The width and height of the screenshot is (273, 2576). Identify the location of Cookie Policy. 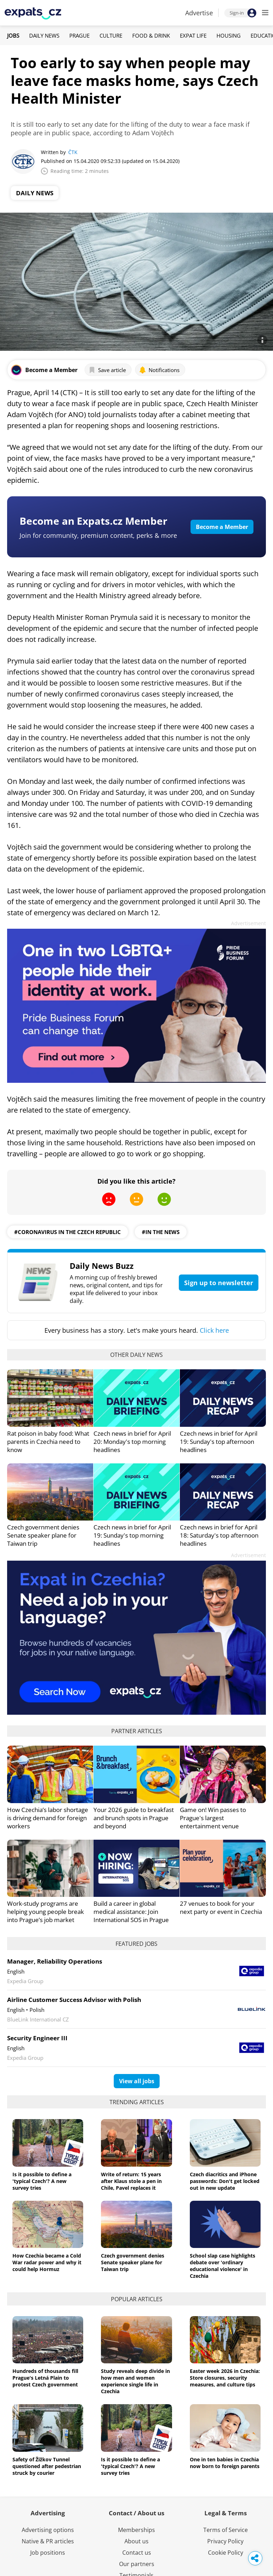
(225, 2552).